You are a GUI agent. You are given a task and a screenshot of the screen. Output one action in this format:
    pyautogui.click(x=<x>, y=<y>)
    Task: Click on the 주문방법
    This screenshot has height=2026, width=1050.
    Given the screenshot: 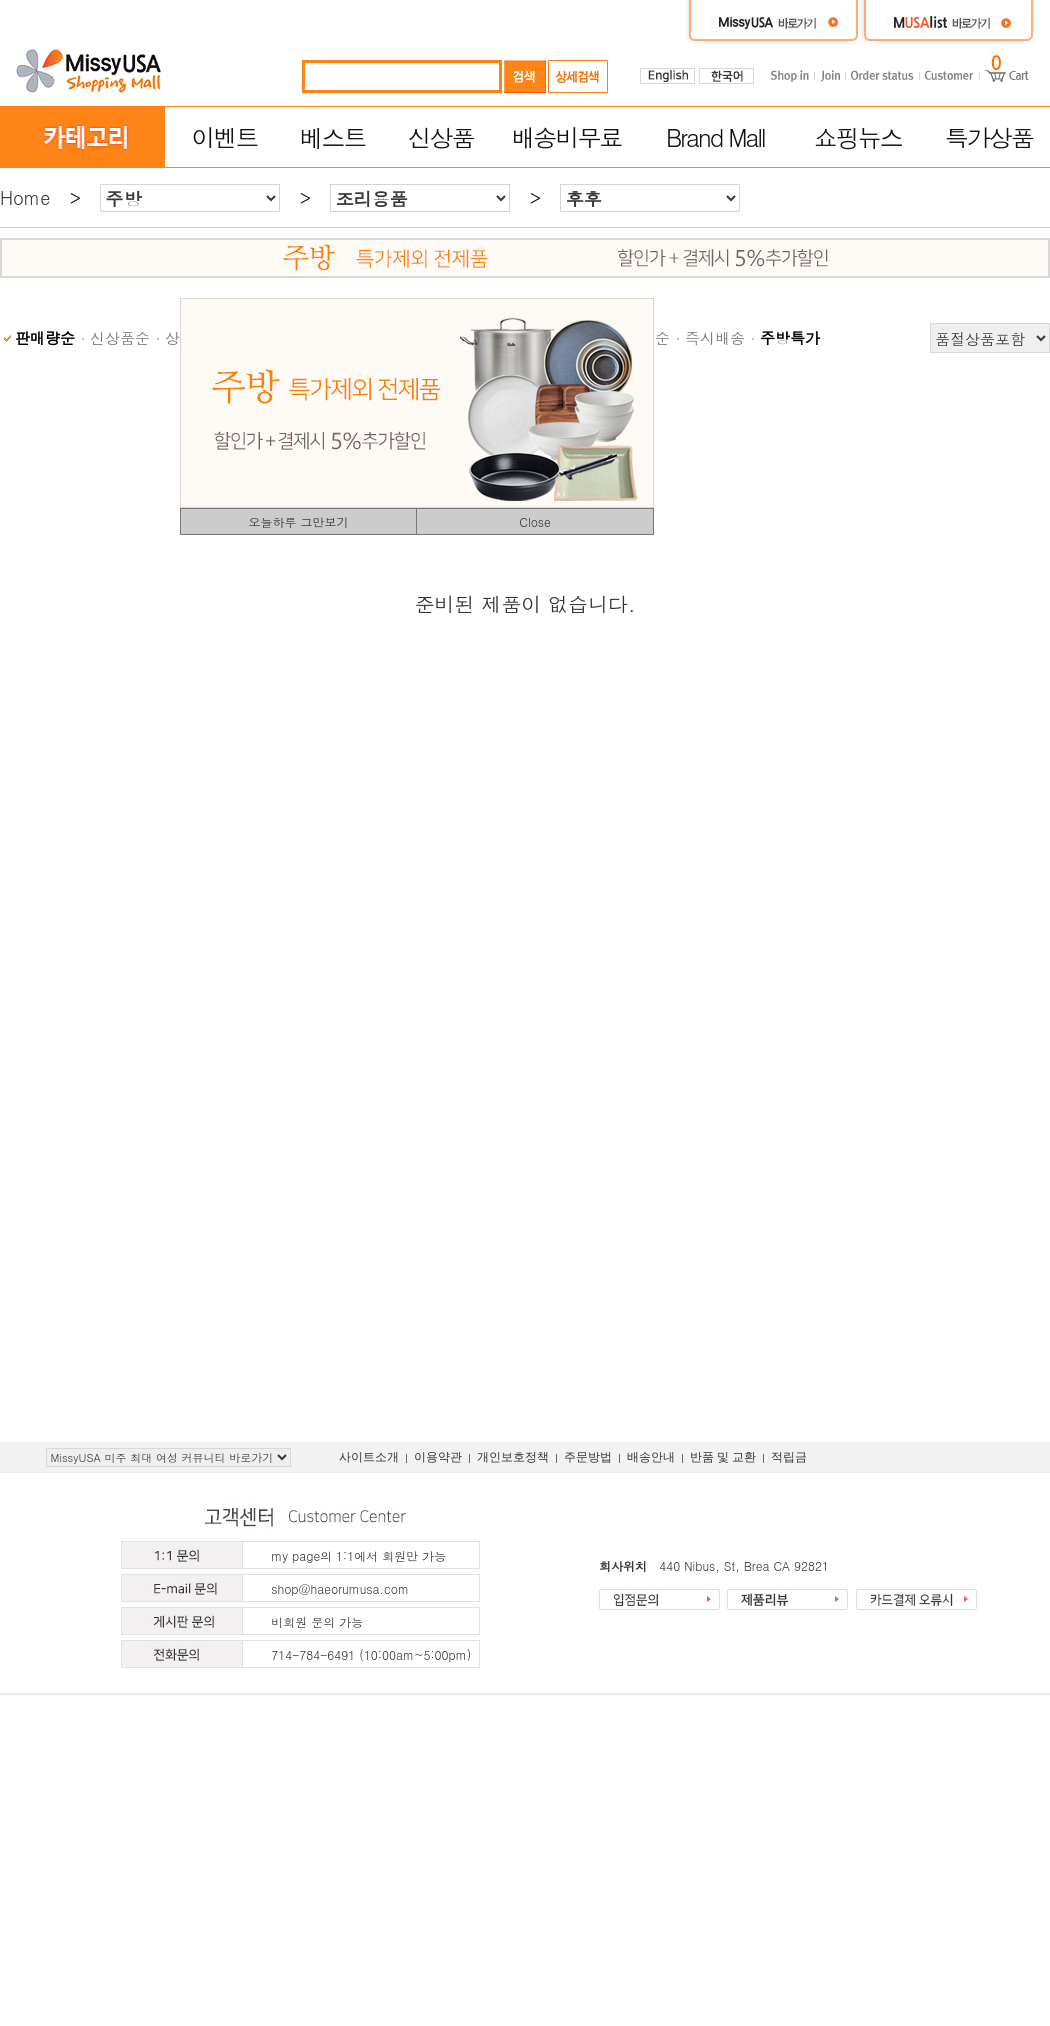 What is the action you would take?
    pyautogui.click(x=588, y=1457)
    